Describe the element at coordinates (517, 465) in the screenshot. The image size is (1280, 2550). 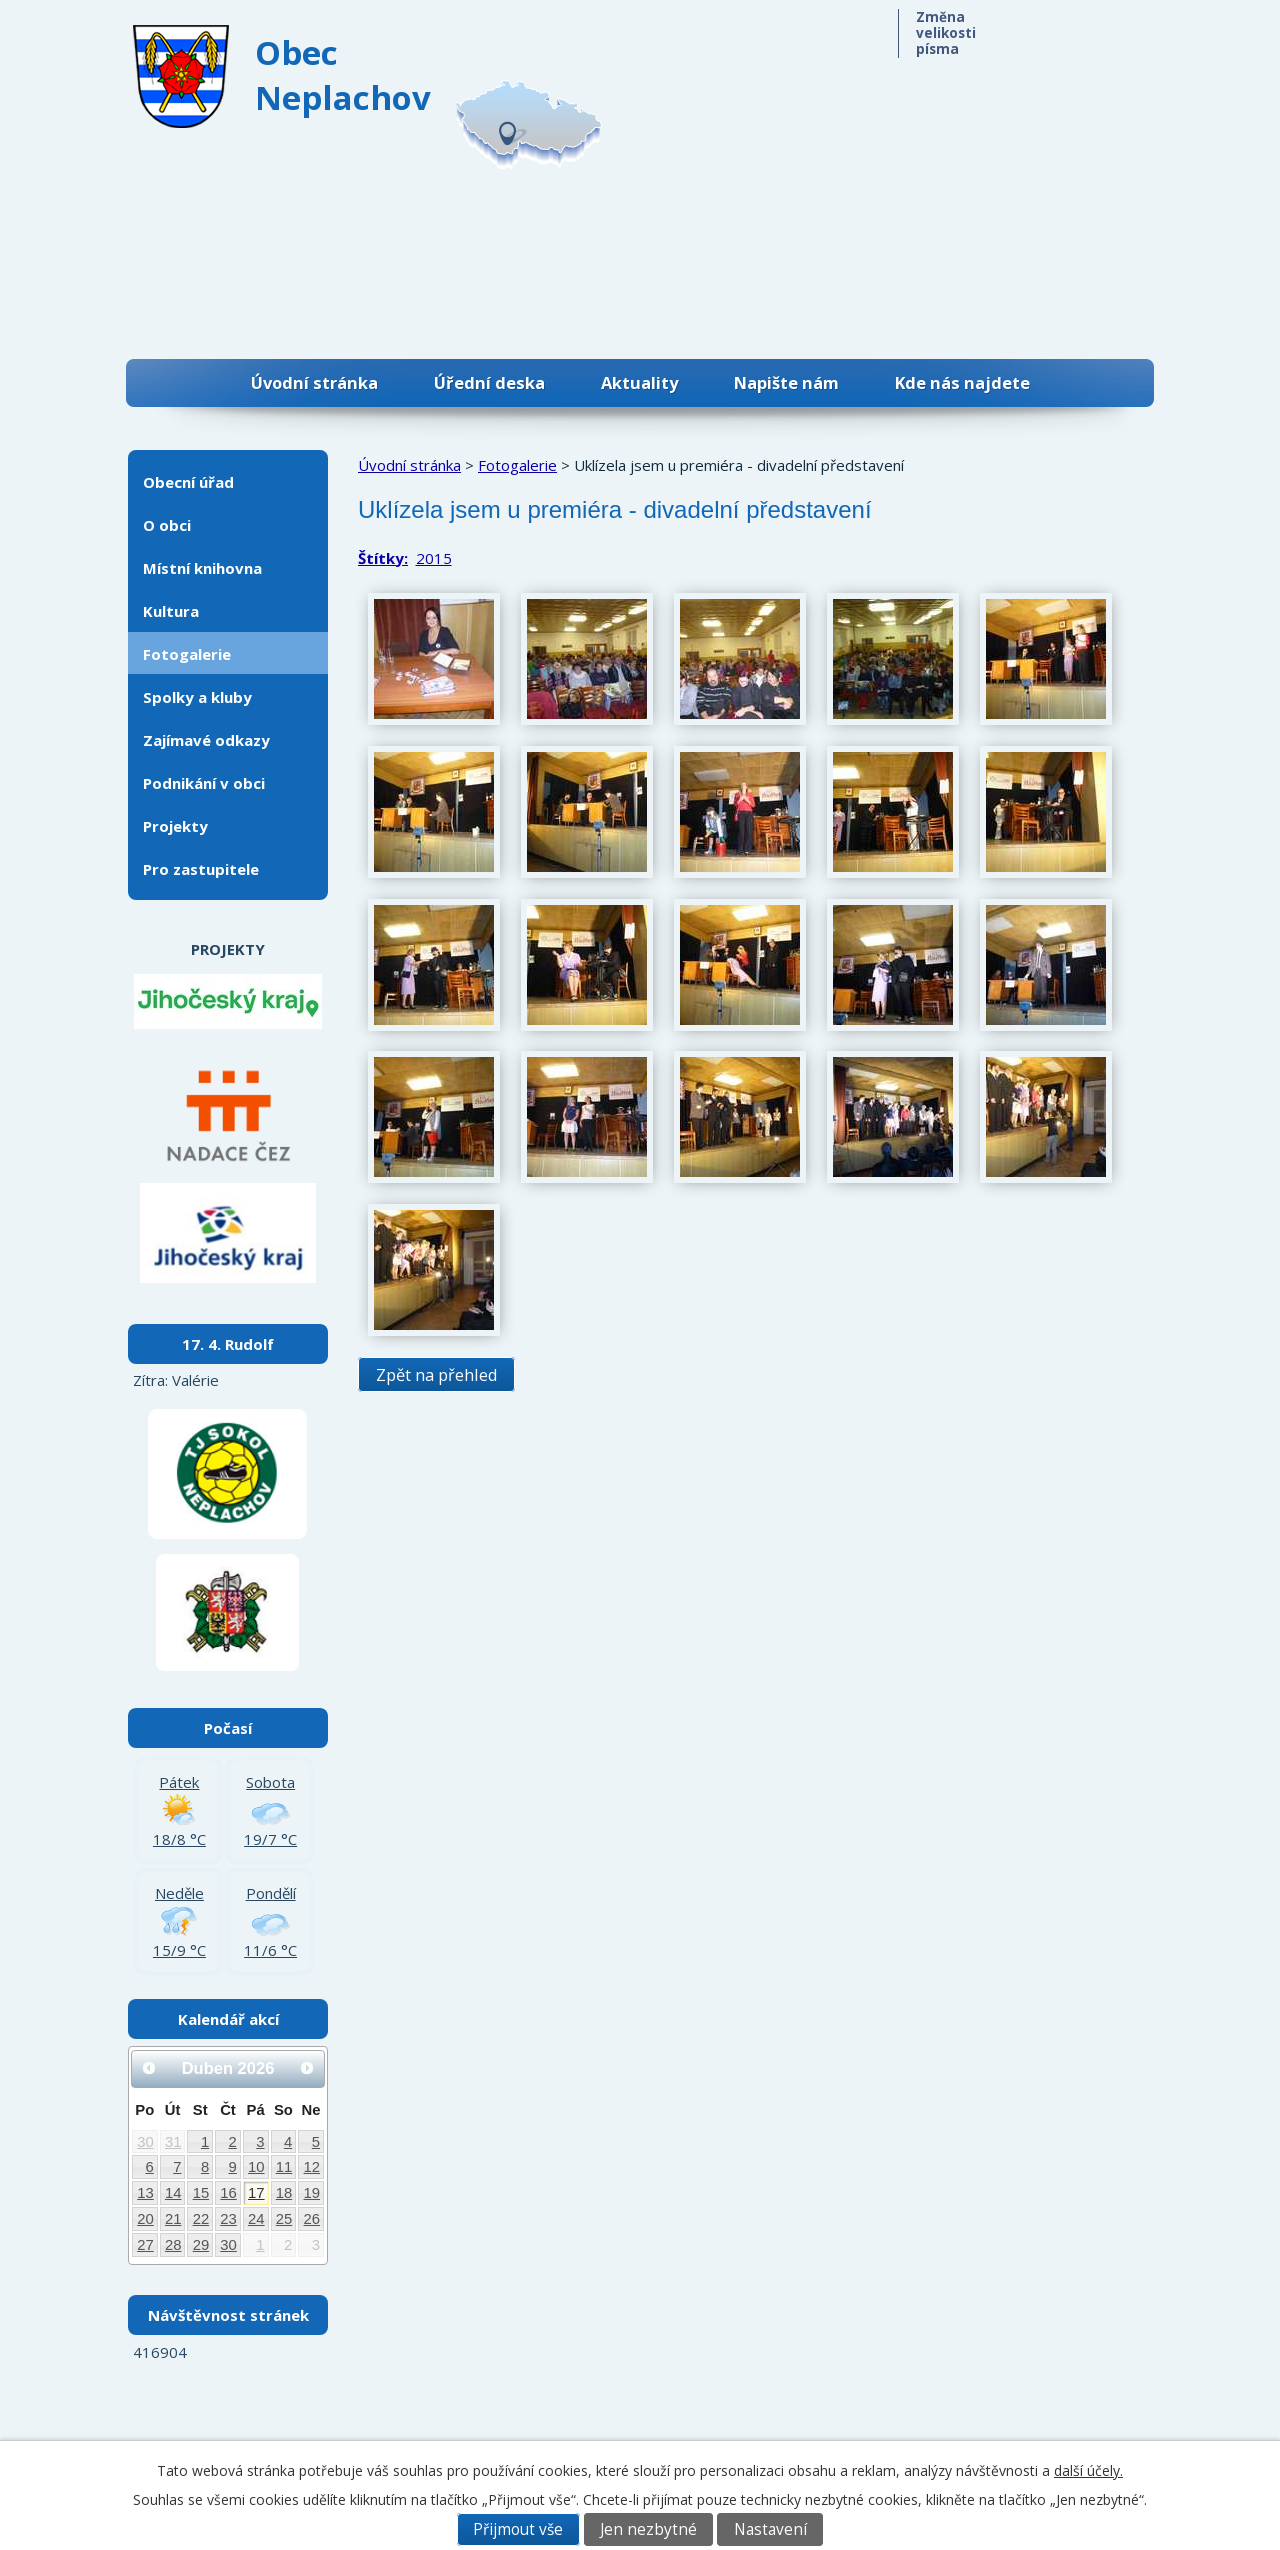
I see `Fotogalerie` at that location.